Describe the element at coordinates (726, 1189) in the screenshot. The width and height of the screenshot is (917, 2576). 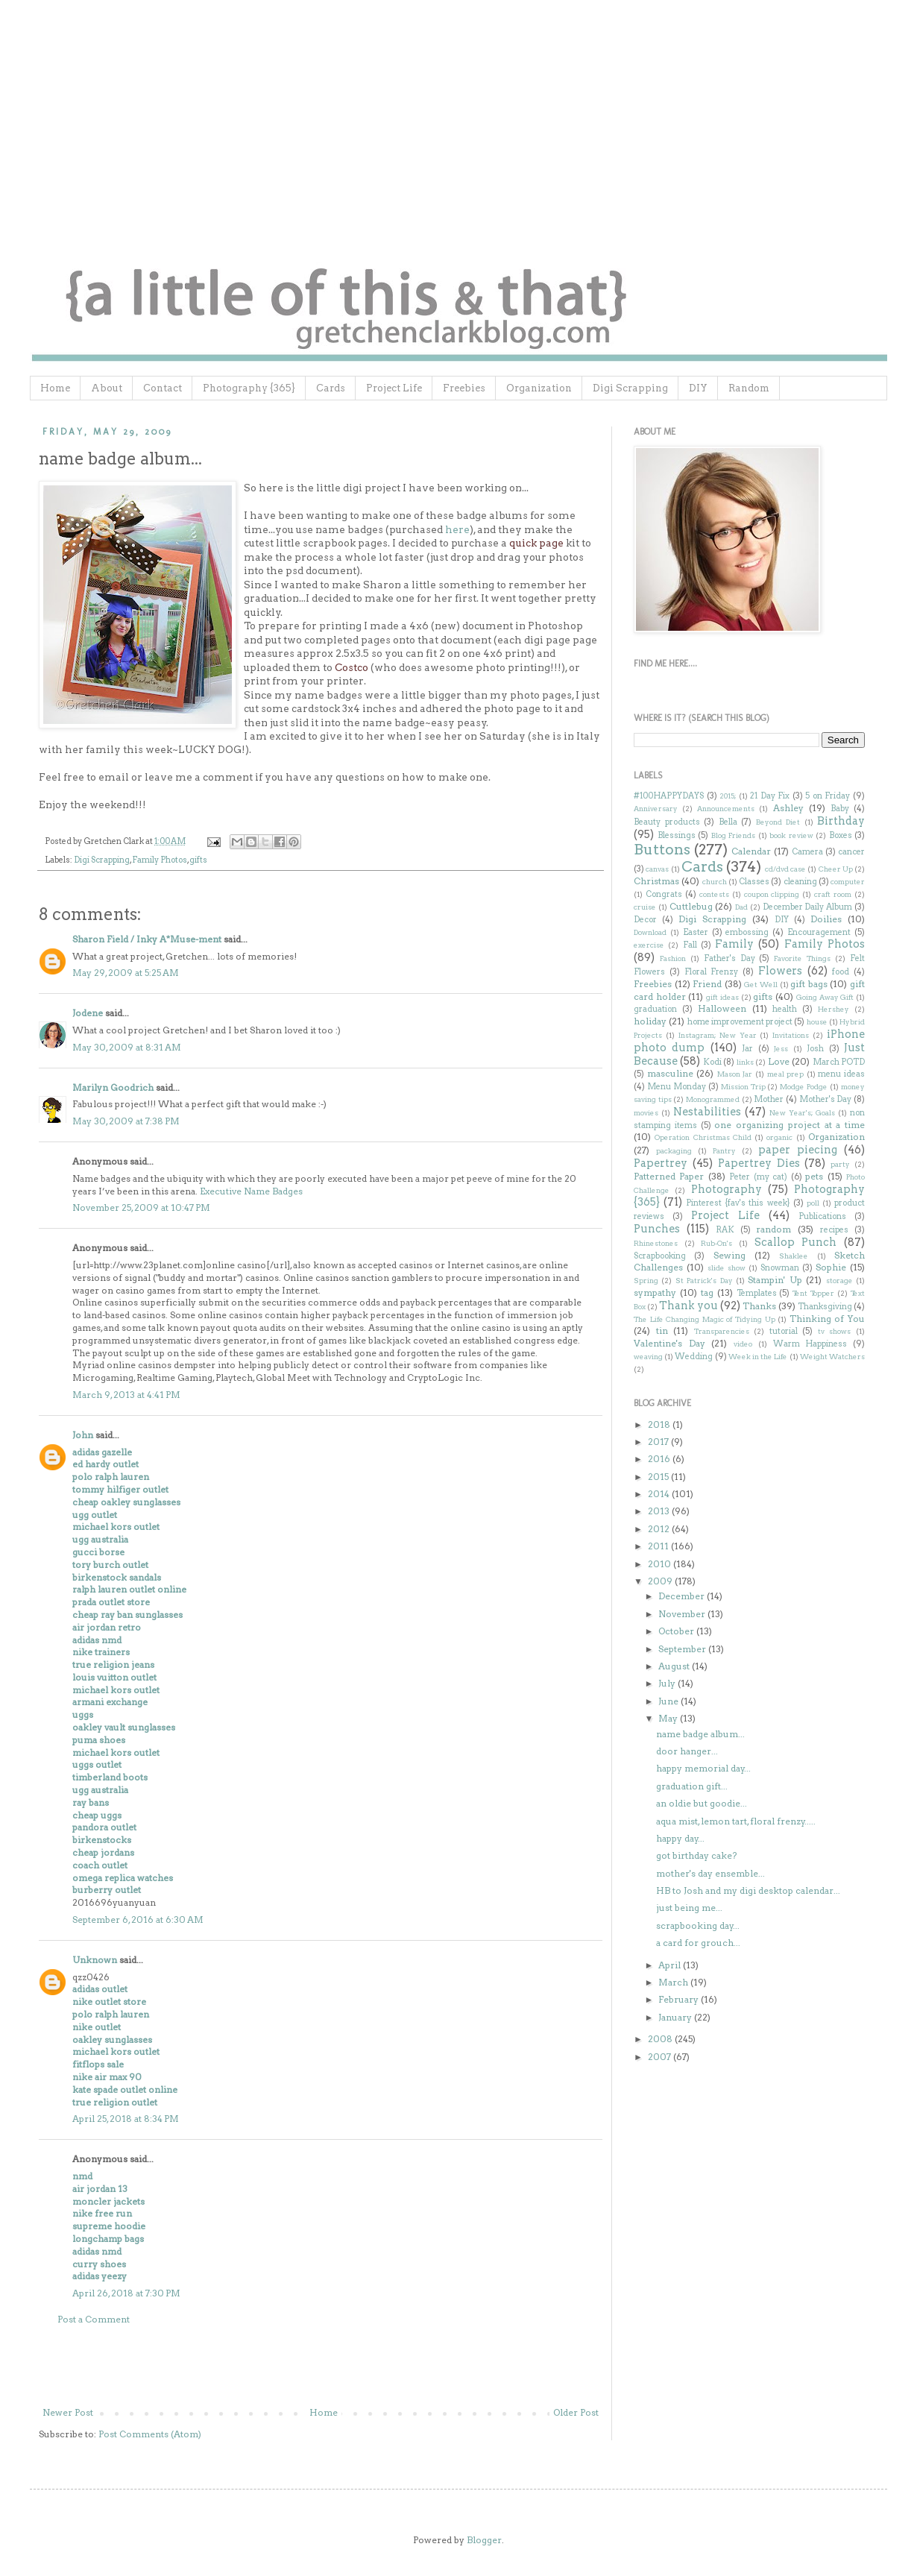
I see `Photography` at that location.